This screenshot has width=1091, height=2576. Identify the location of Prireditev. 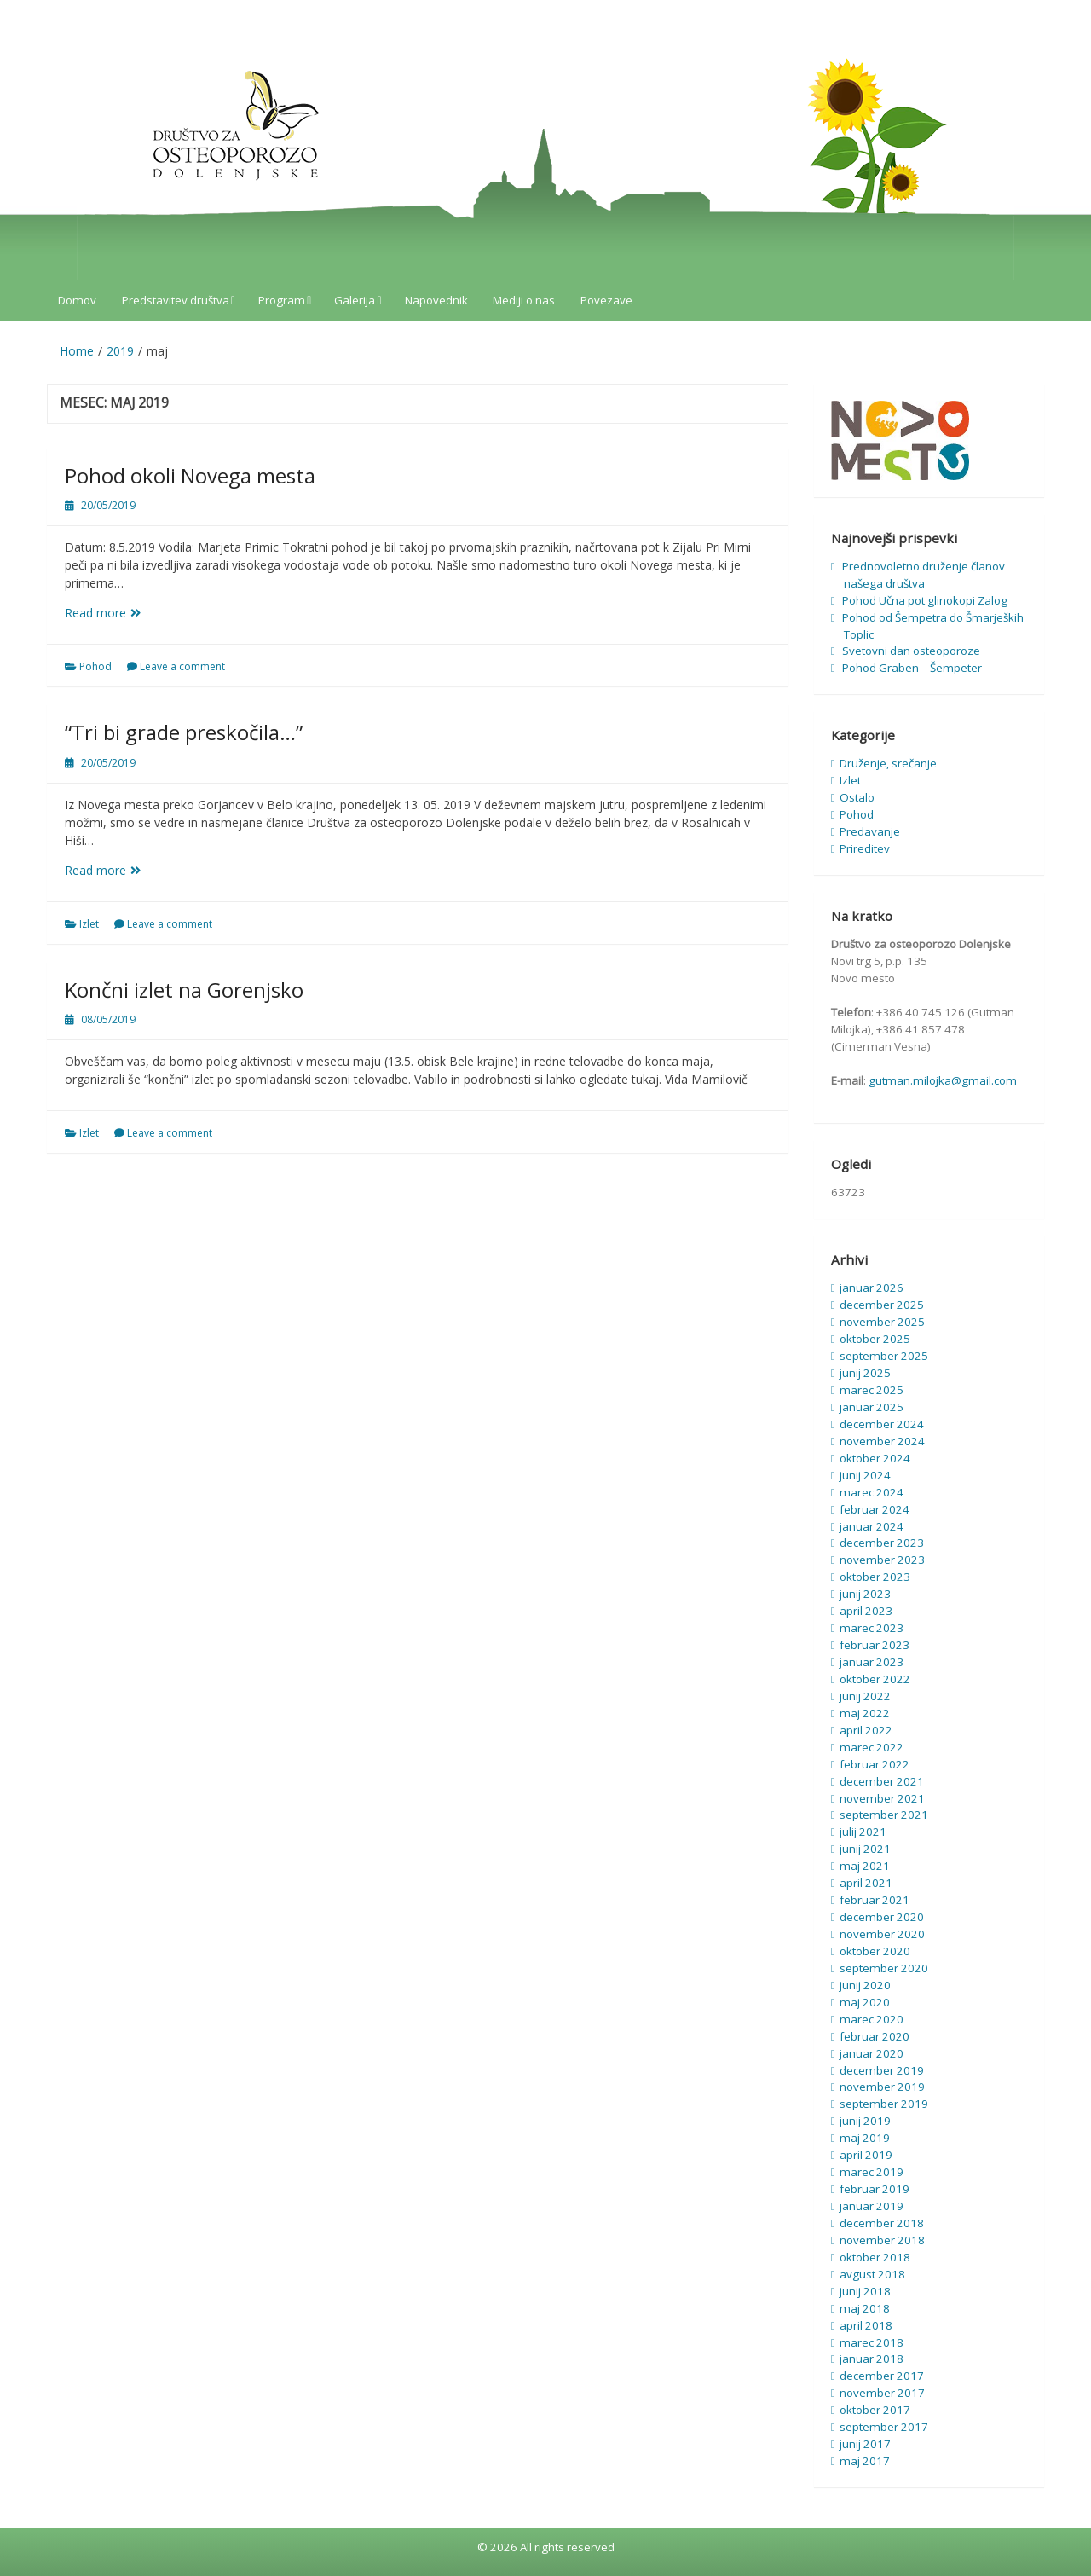
(865, 848).